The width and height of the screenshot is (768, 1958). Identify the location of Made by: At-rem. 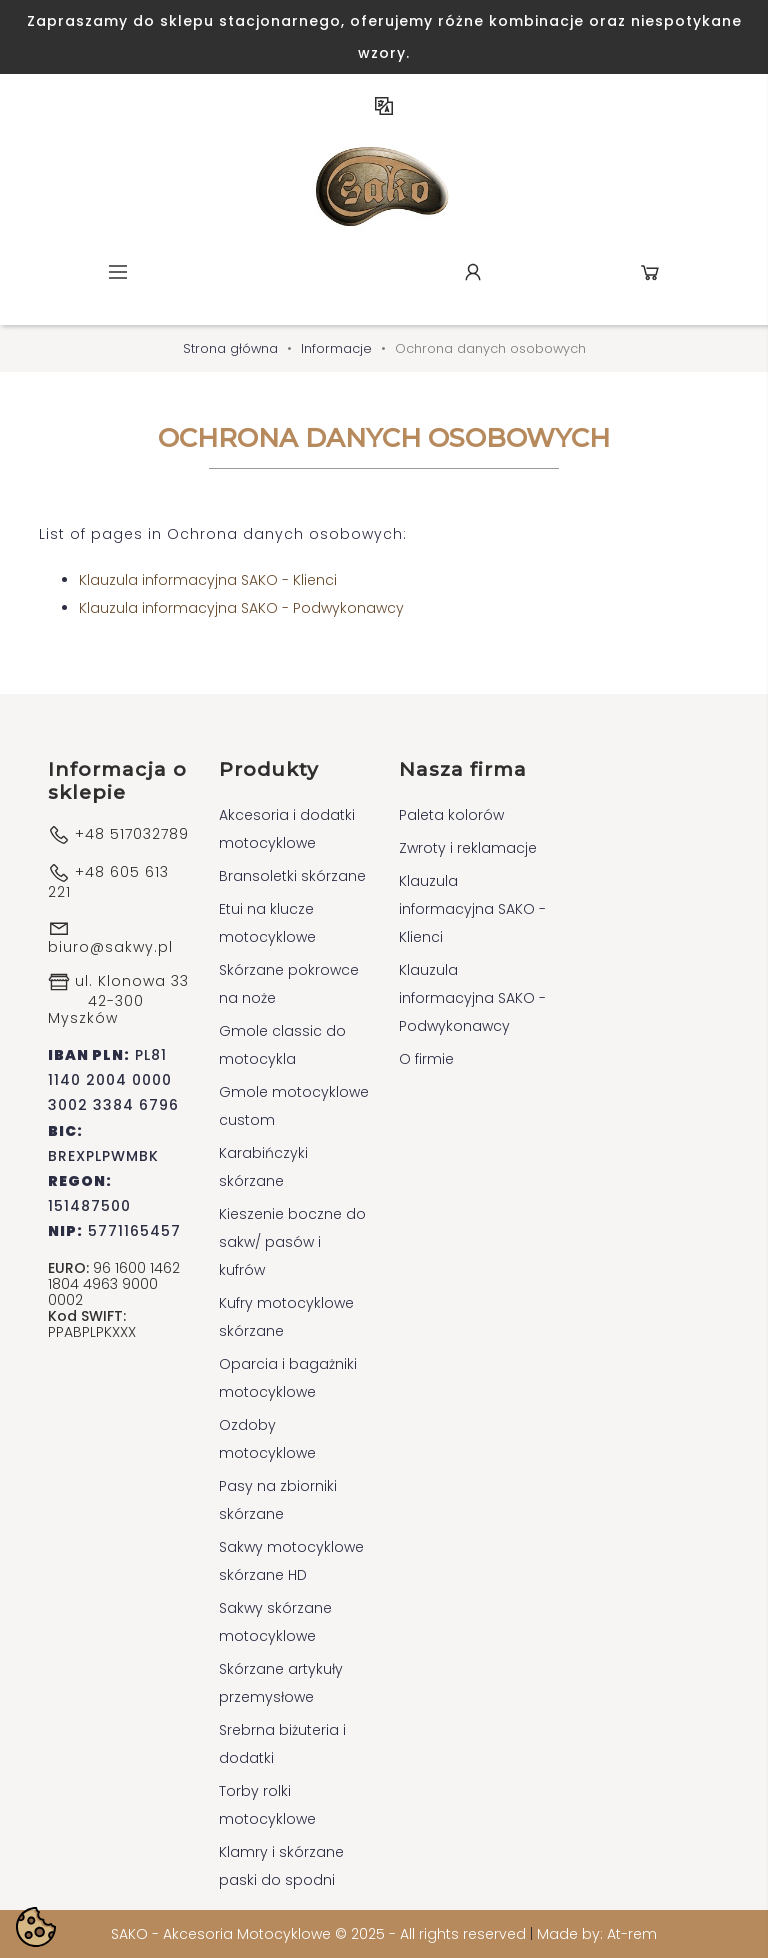
(597, 1934).